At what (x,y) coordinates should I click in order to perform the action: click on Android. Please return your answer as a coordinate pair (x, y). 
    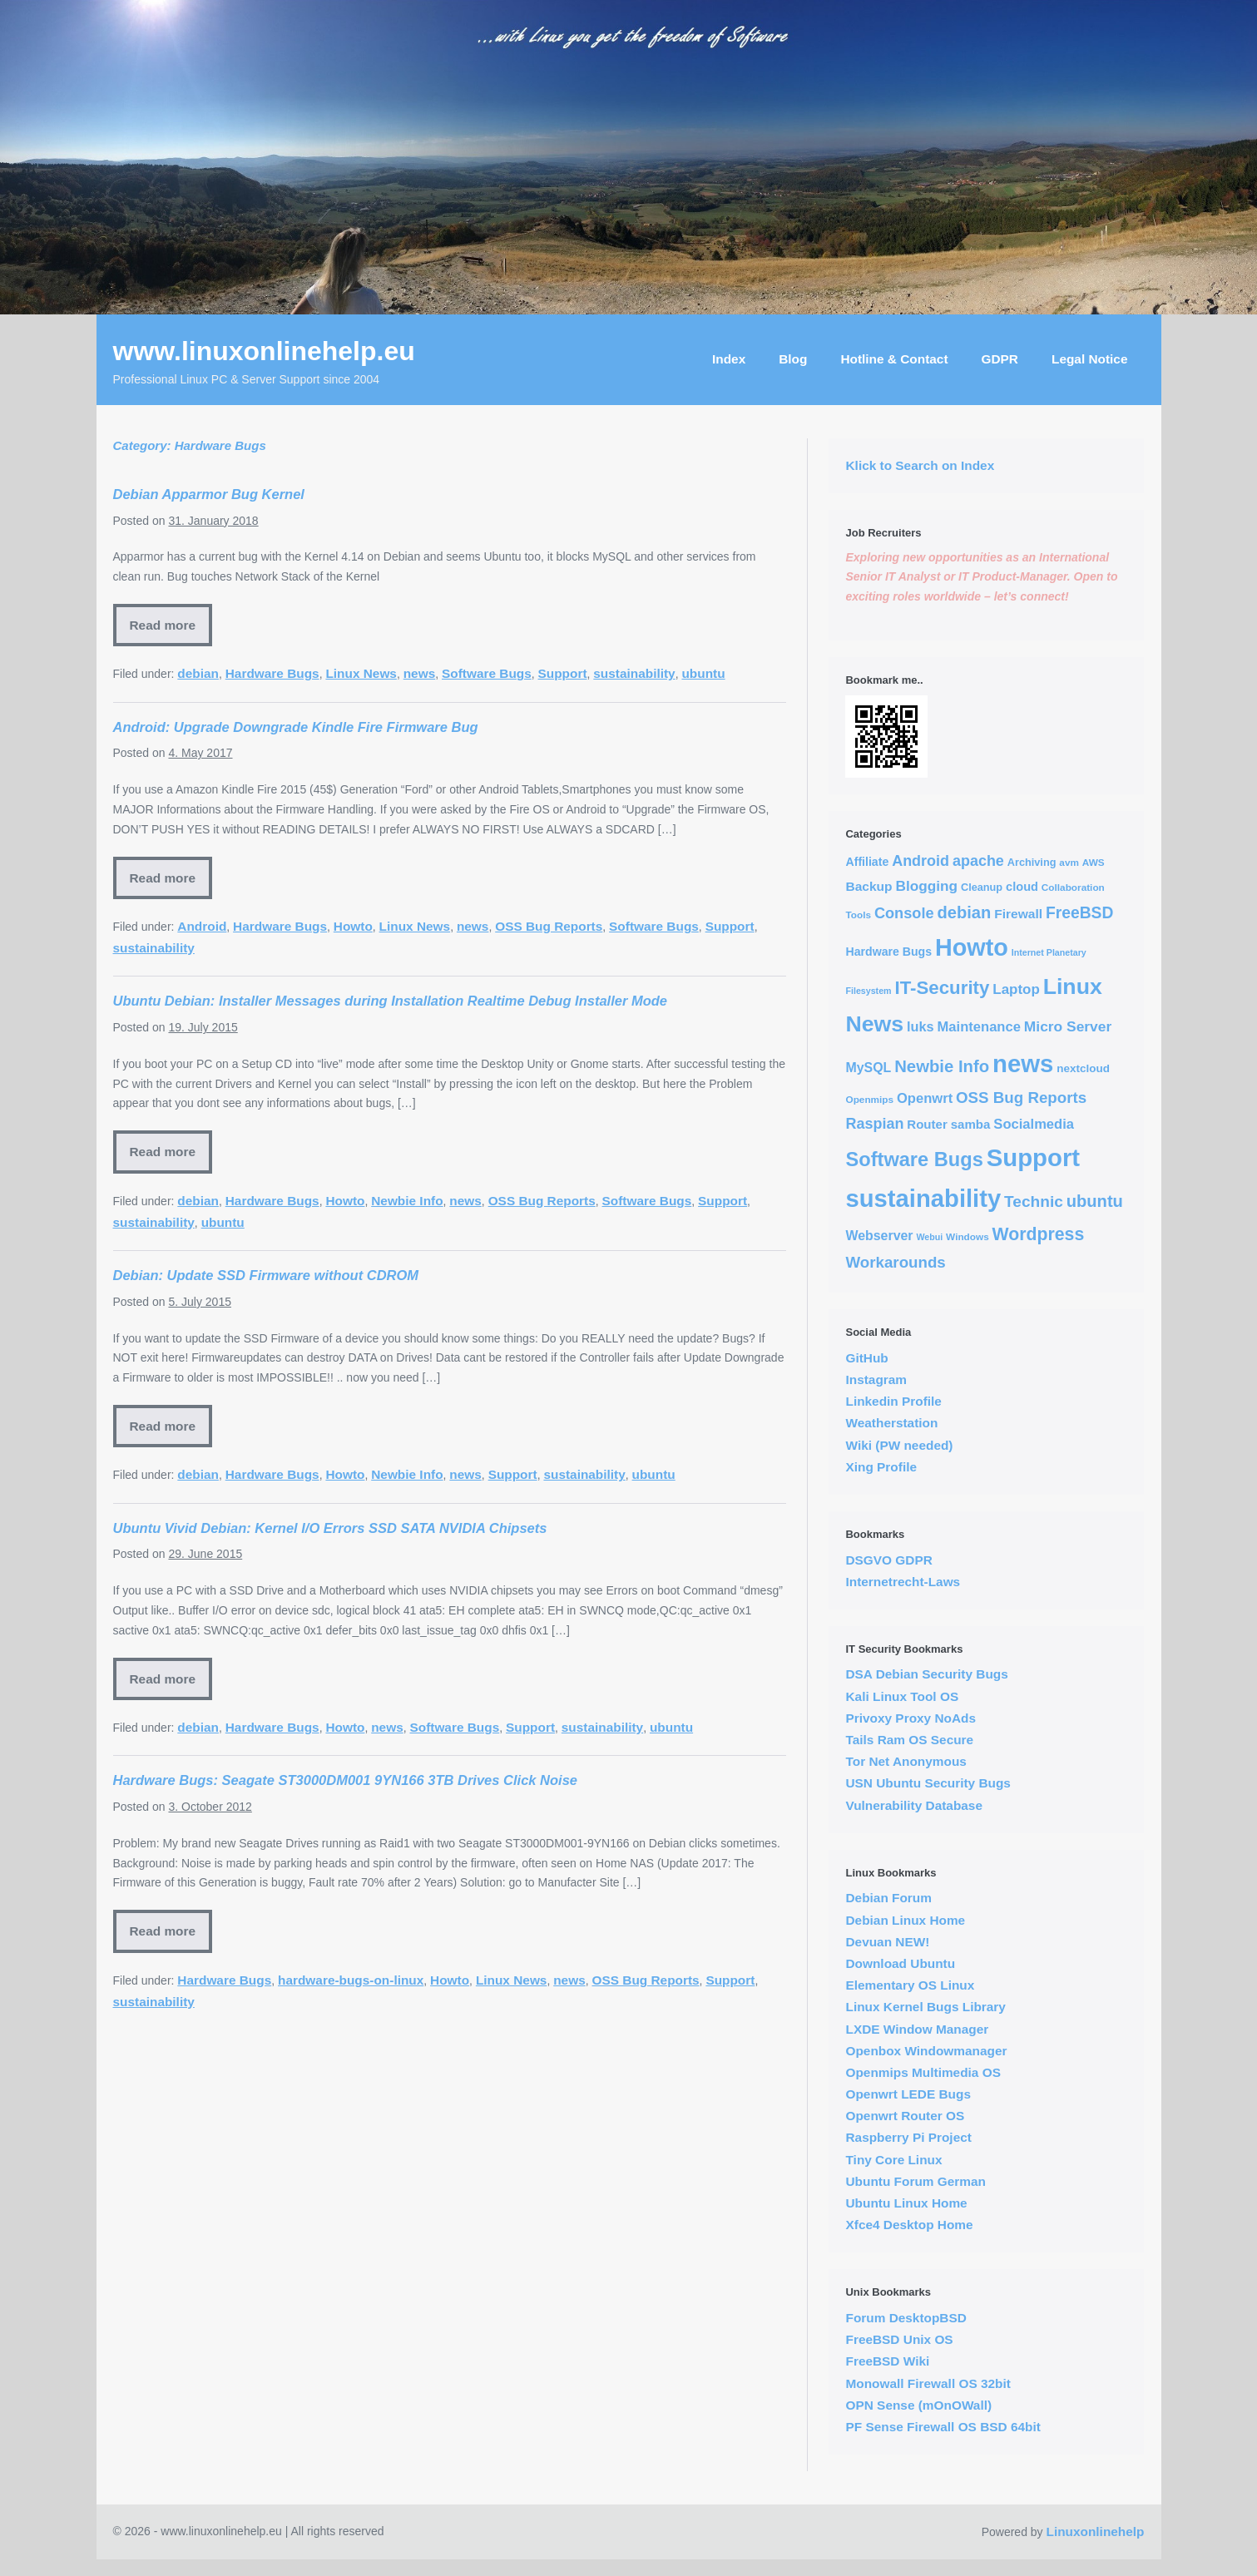
    Looking at the image, I should click on (201, 926).